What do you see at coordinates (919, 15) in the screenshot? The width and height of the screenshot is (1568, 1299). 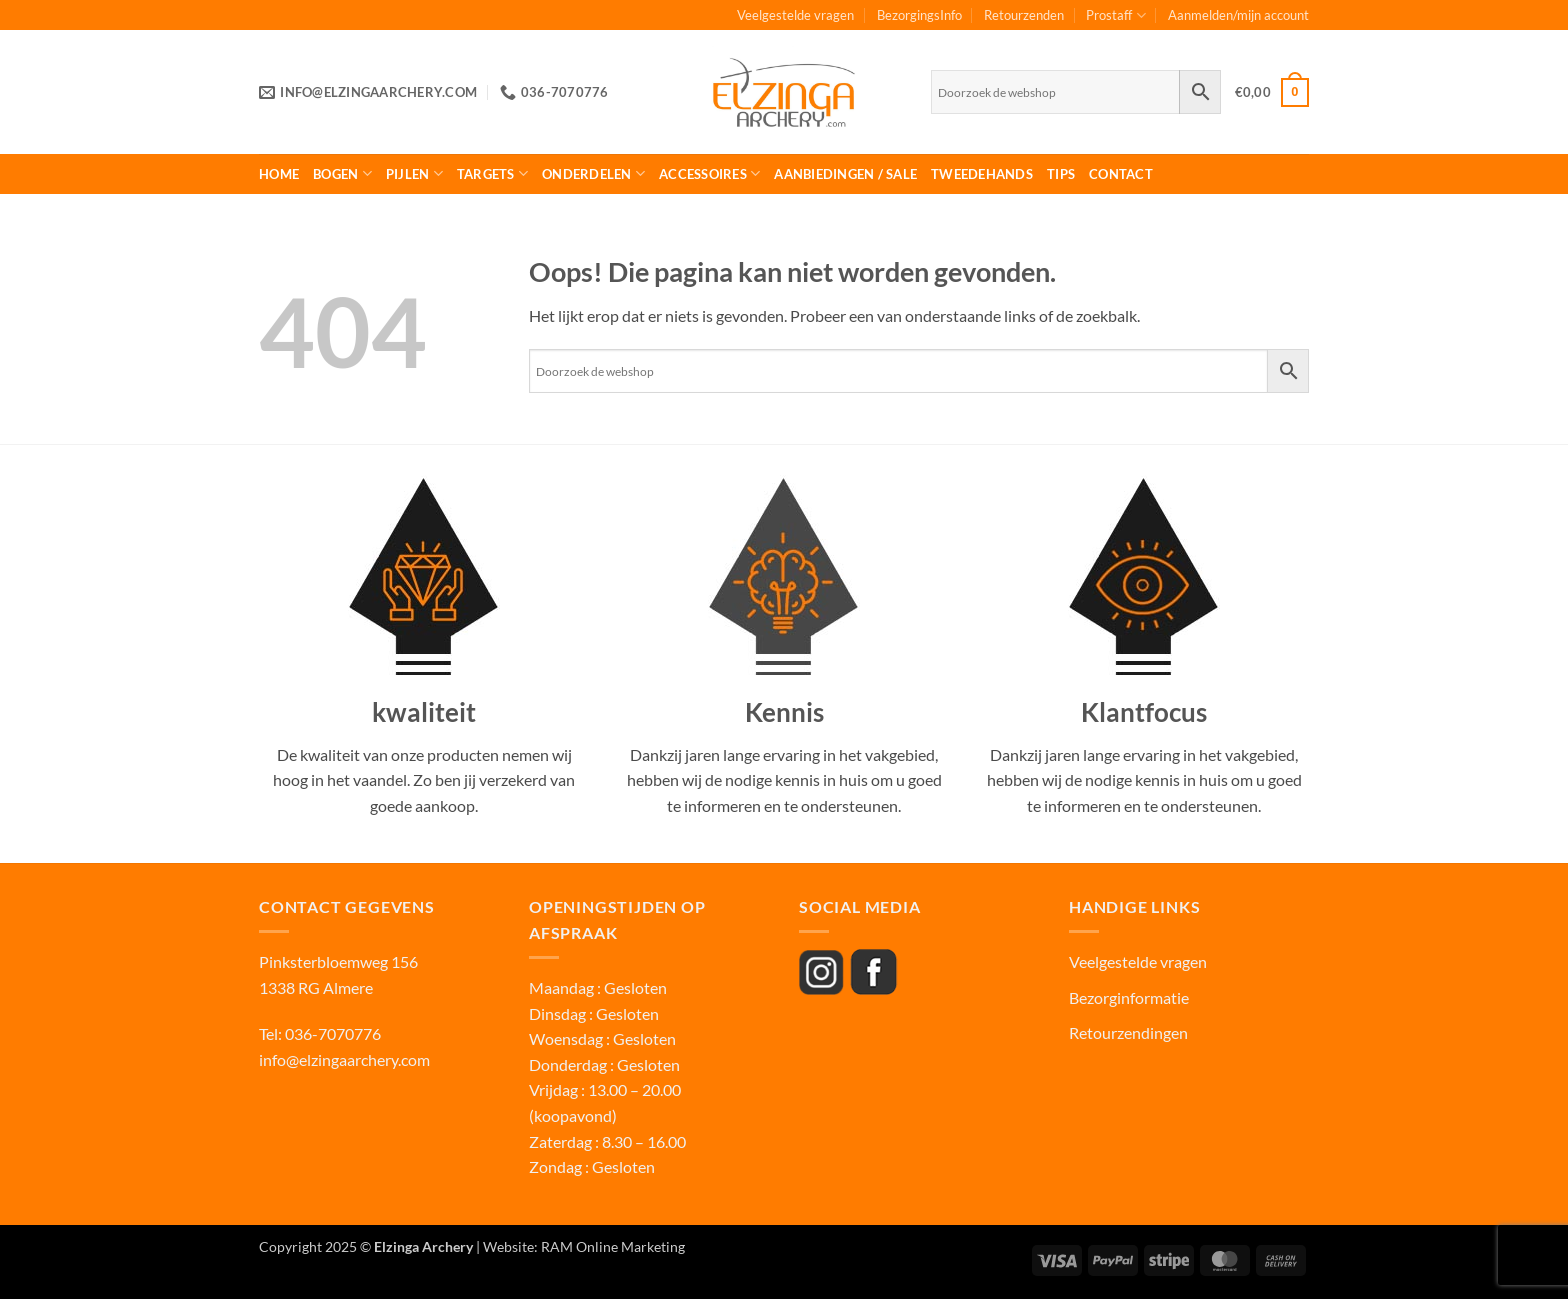 I see `BezorgingsInfo` at bounding box center [919, 15].